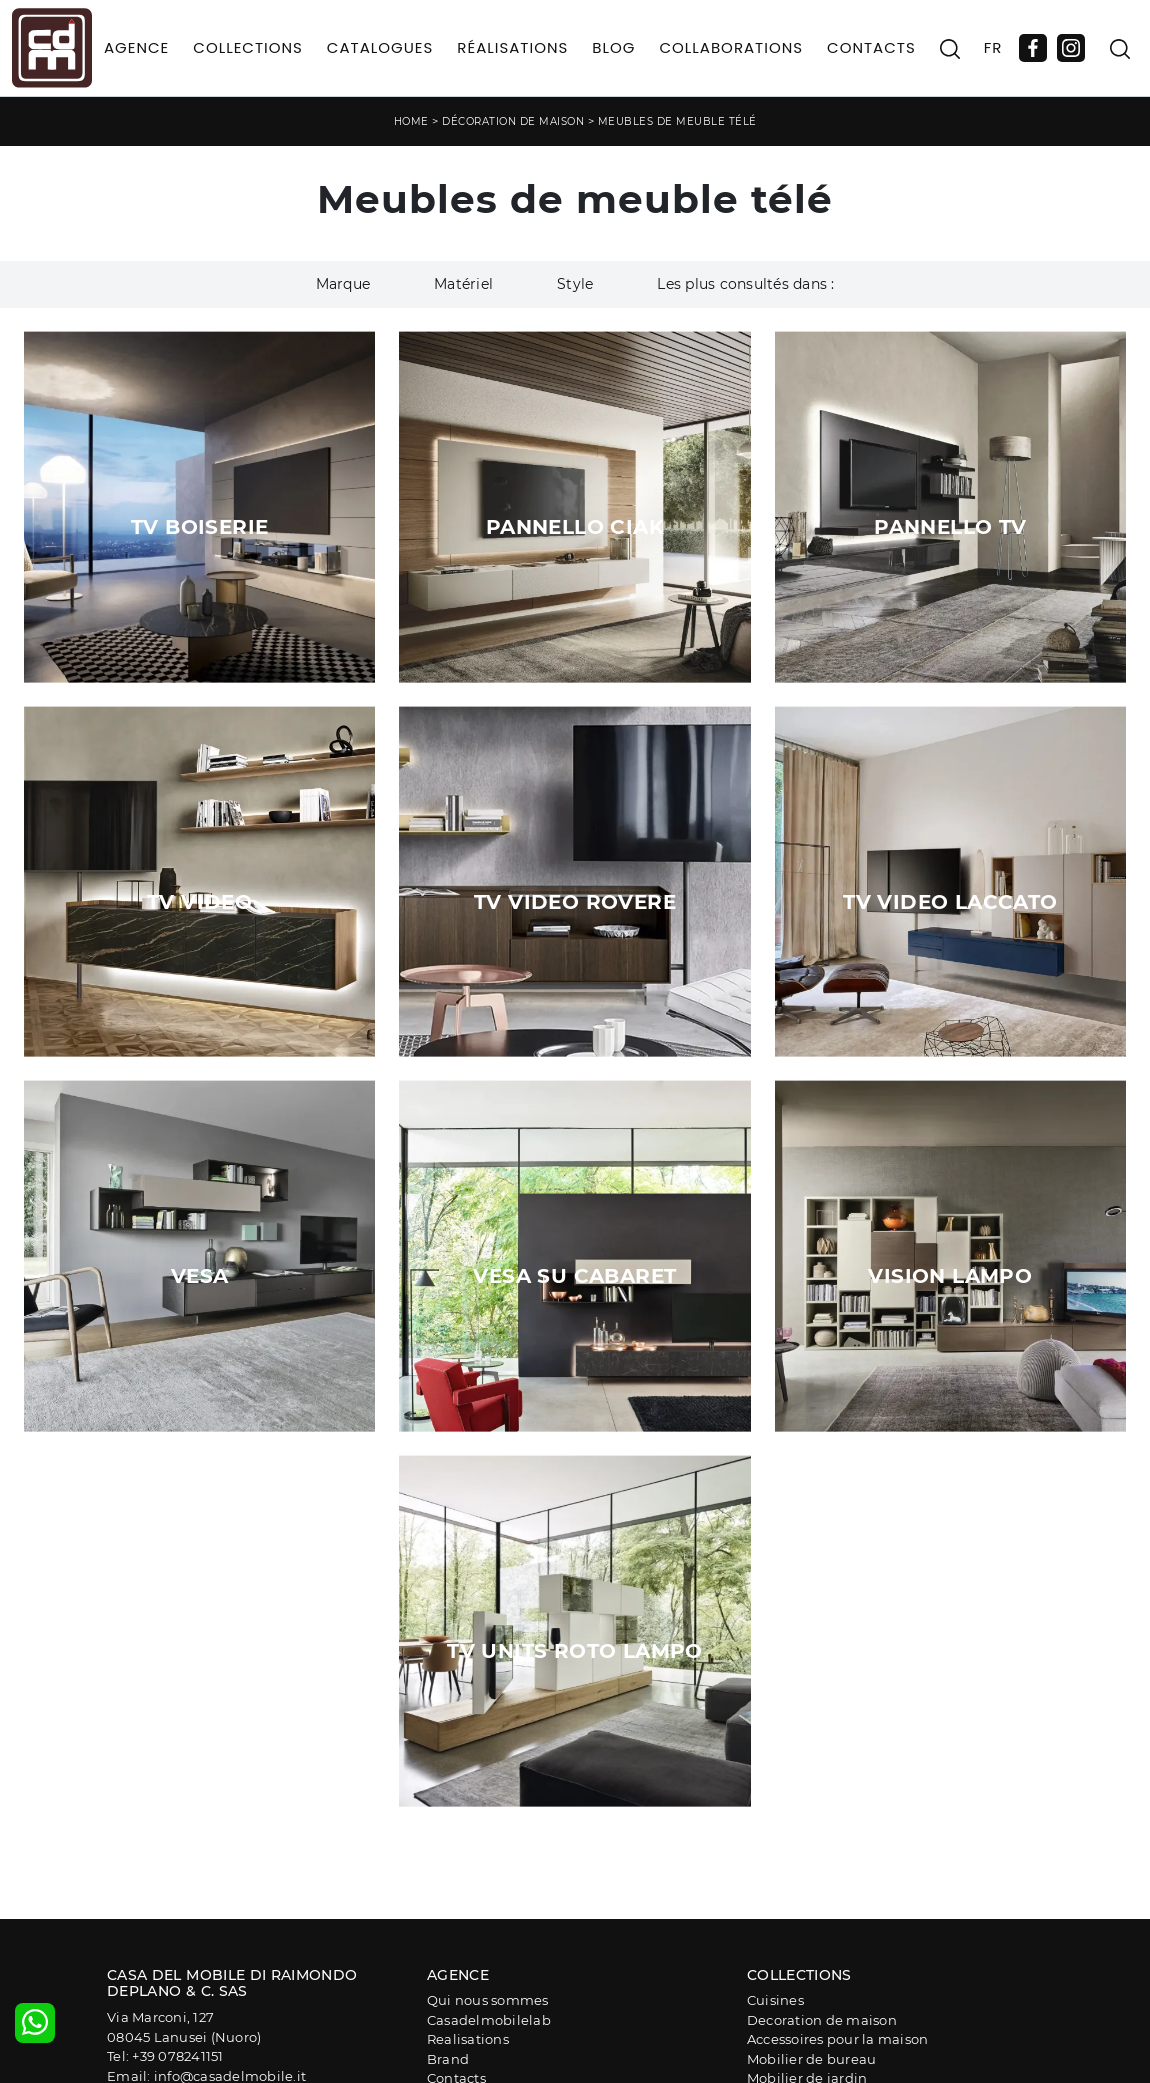 Image resolution: width=1150 pixels, height=2083 pixels. Describe the element at coordinates (575, 1651) in the screenshot. I see `Tv Units Roto Lampo` at that location.